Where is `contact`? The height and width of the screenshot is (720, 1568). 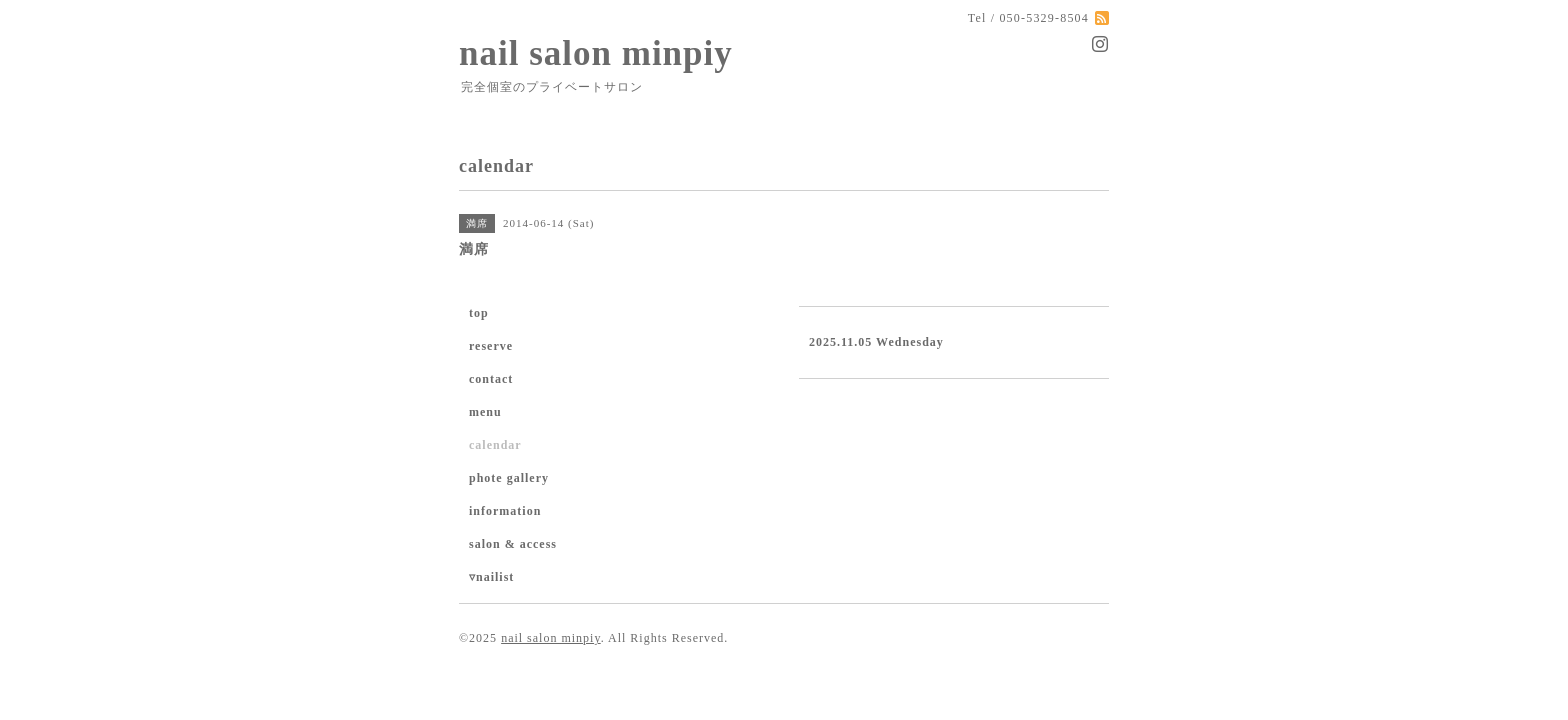 contact is located at coordinates (491, 379).